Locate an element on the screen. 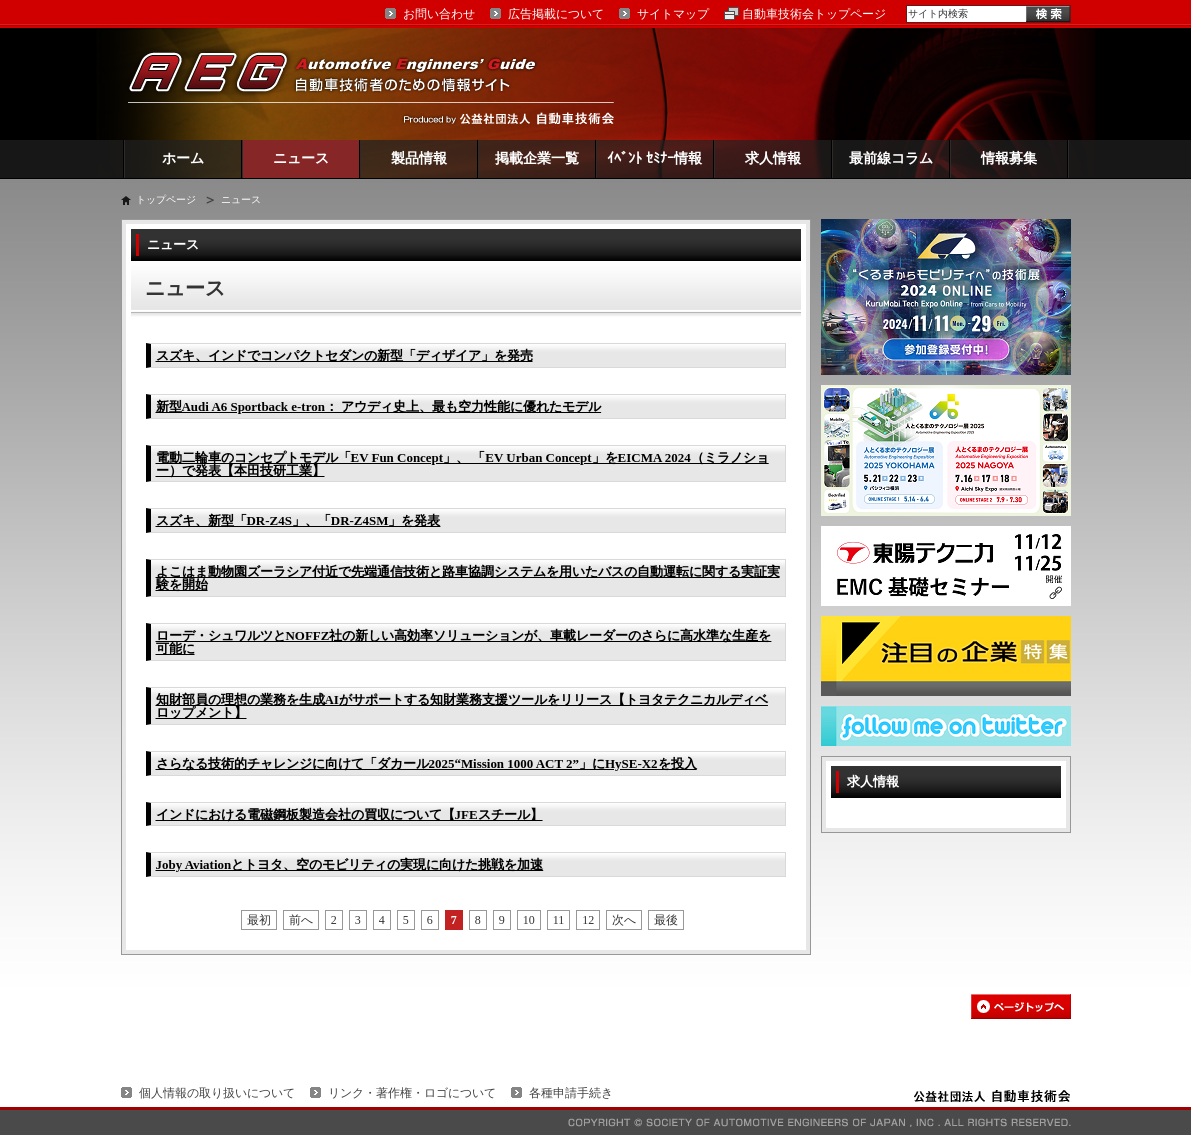 This screenshot has width=1191, height=1135. トップページ is located at coordinates (166, 199).